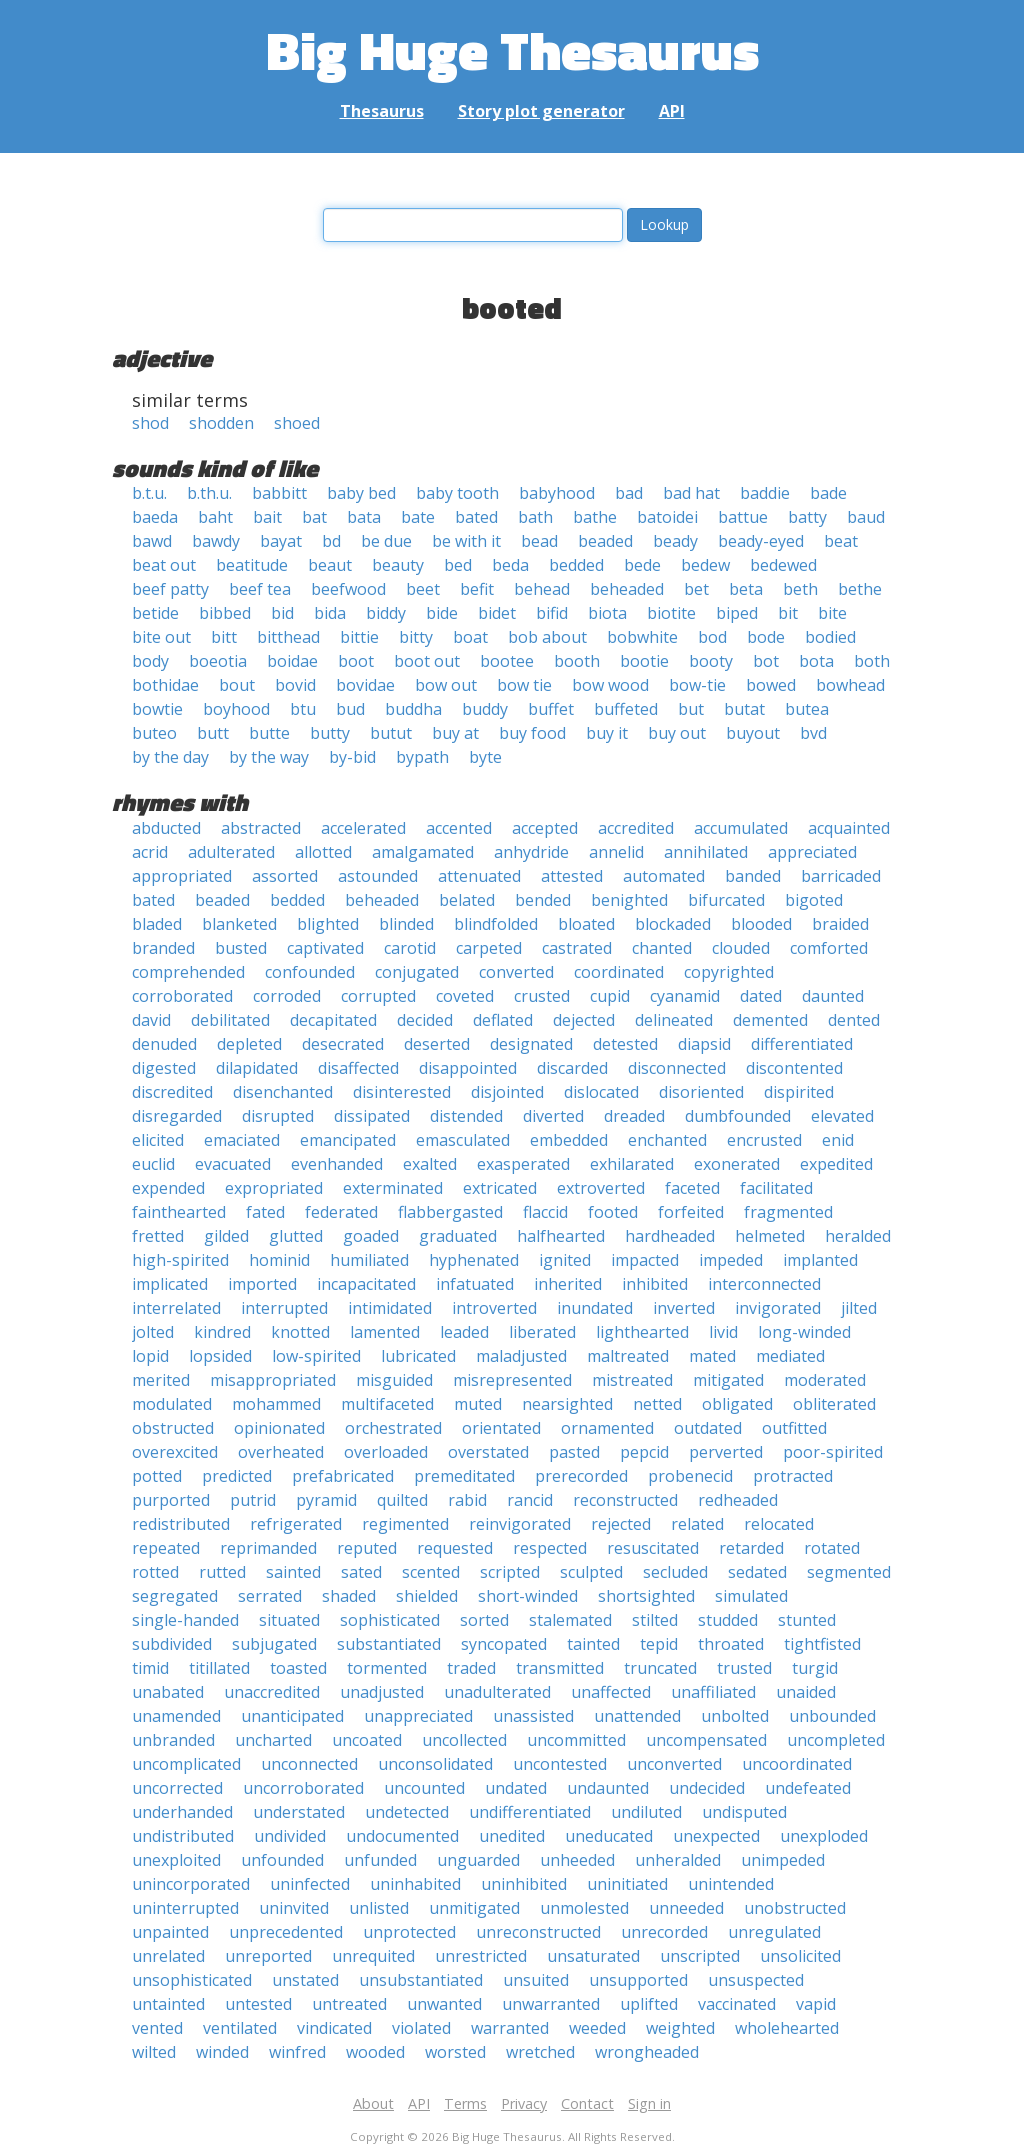 Image resolution: width=1024 pixels, height=2156 pixels. What do you see at coordinates (323, 852) in the screenshot?
I see `allotted` at bounding box center [323, 852].